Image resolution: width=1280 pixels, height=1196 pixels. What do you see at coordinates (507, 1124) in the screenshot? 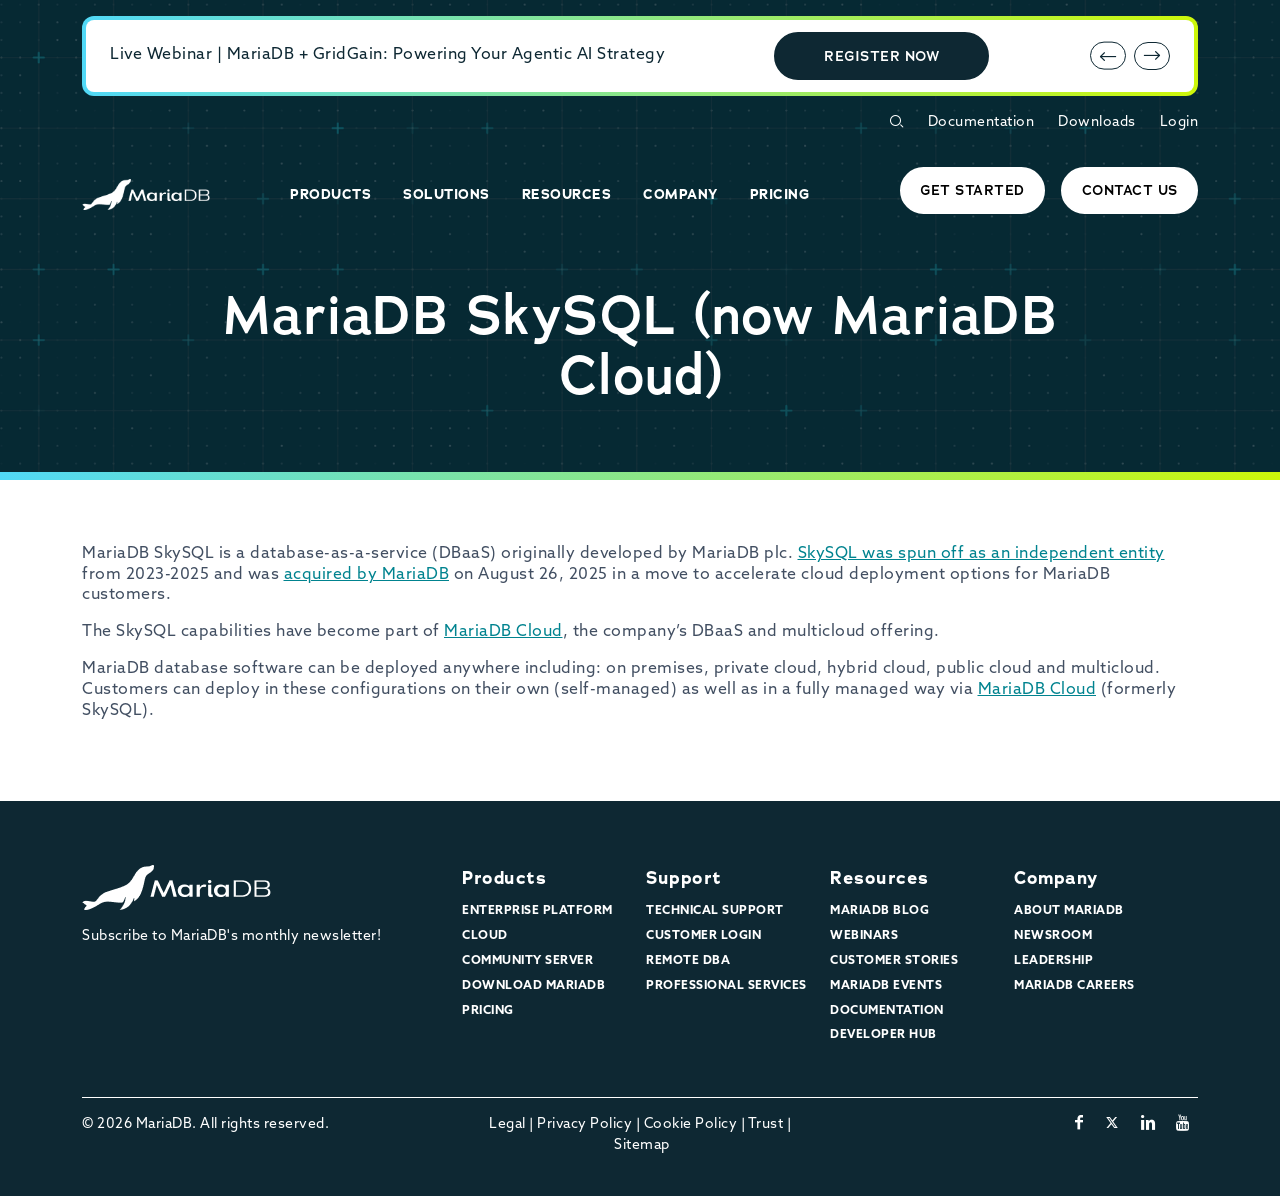
I see `Legal` at bounding box center [507, 1124].